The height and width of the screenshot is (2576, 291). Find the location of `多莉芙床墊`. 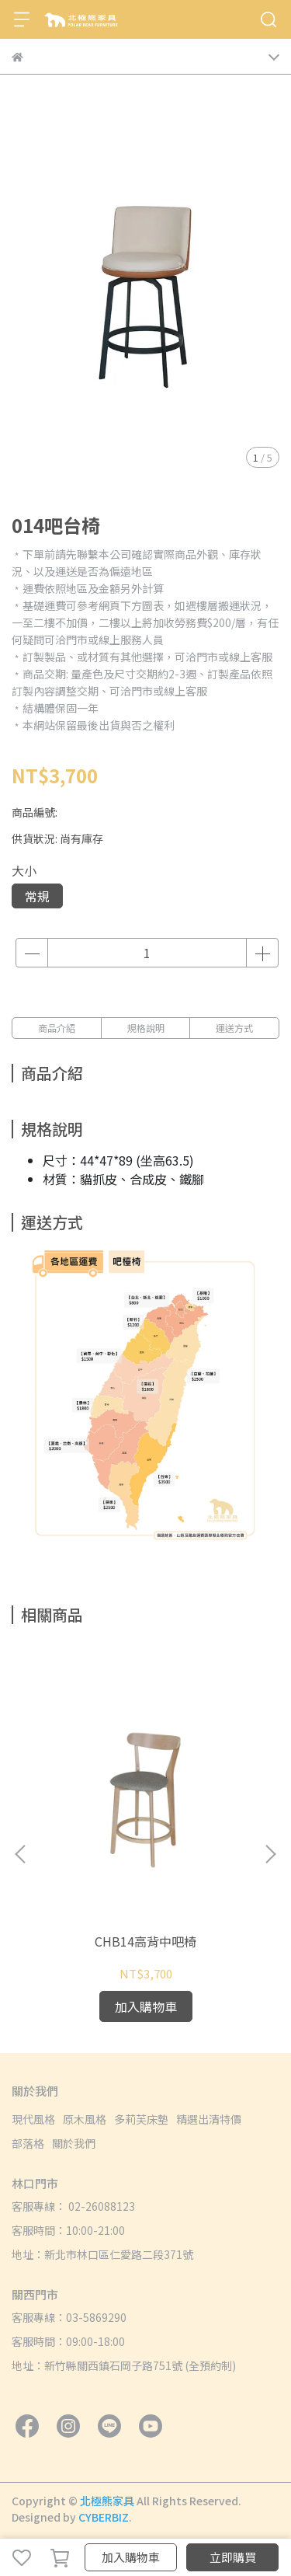

多莉芙床墊 is located at coordinates (141, 2119).